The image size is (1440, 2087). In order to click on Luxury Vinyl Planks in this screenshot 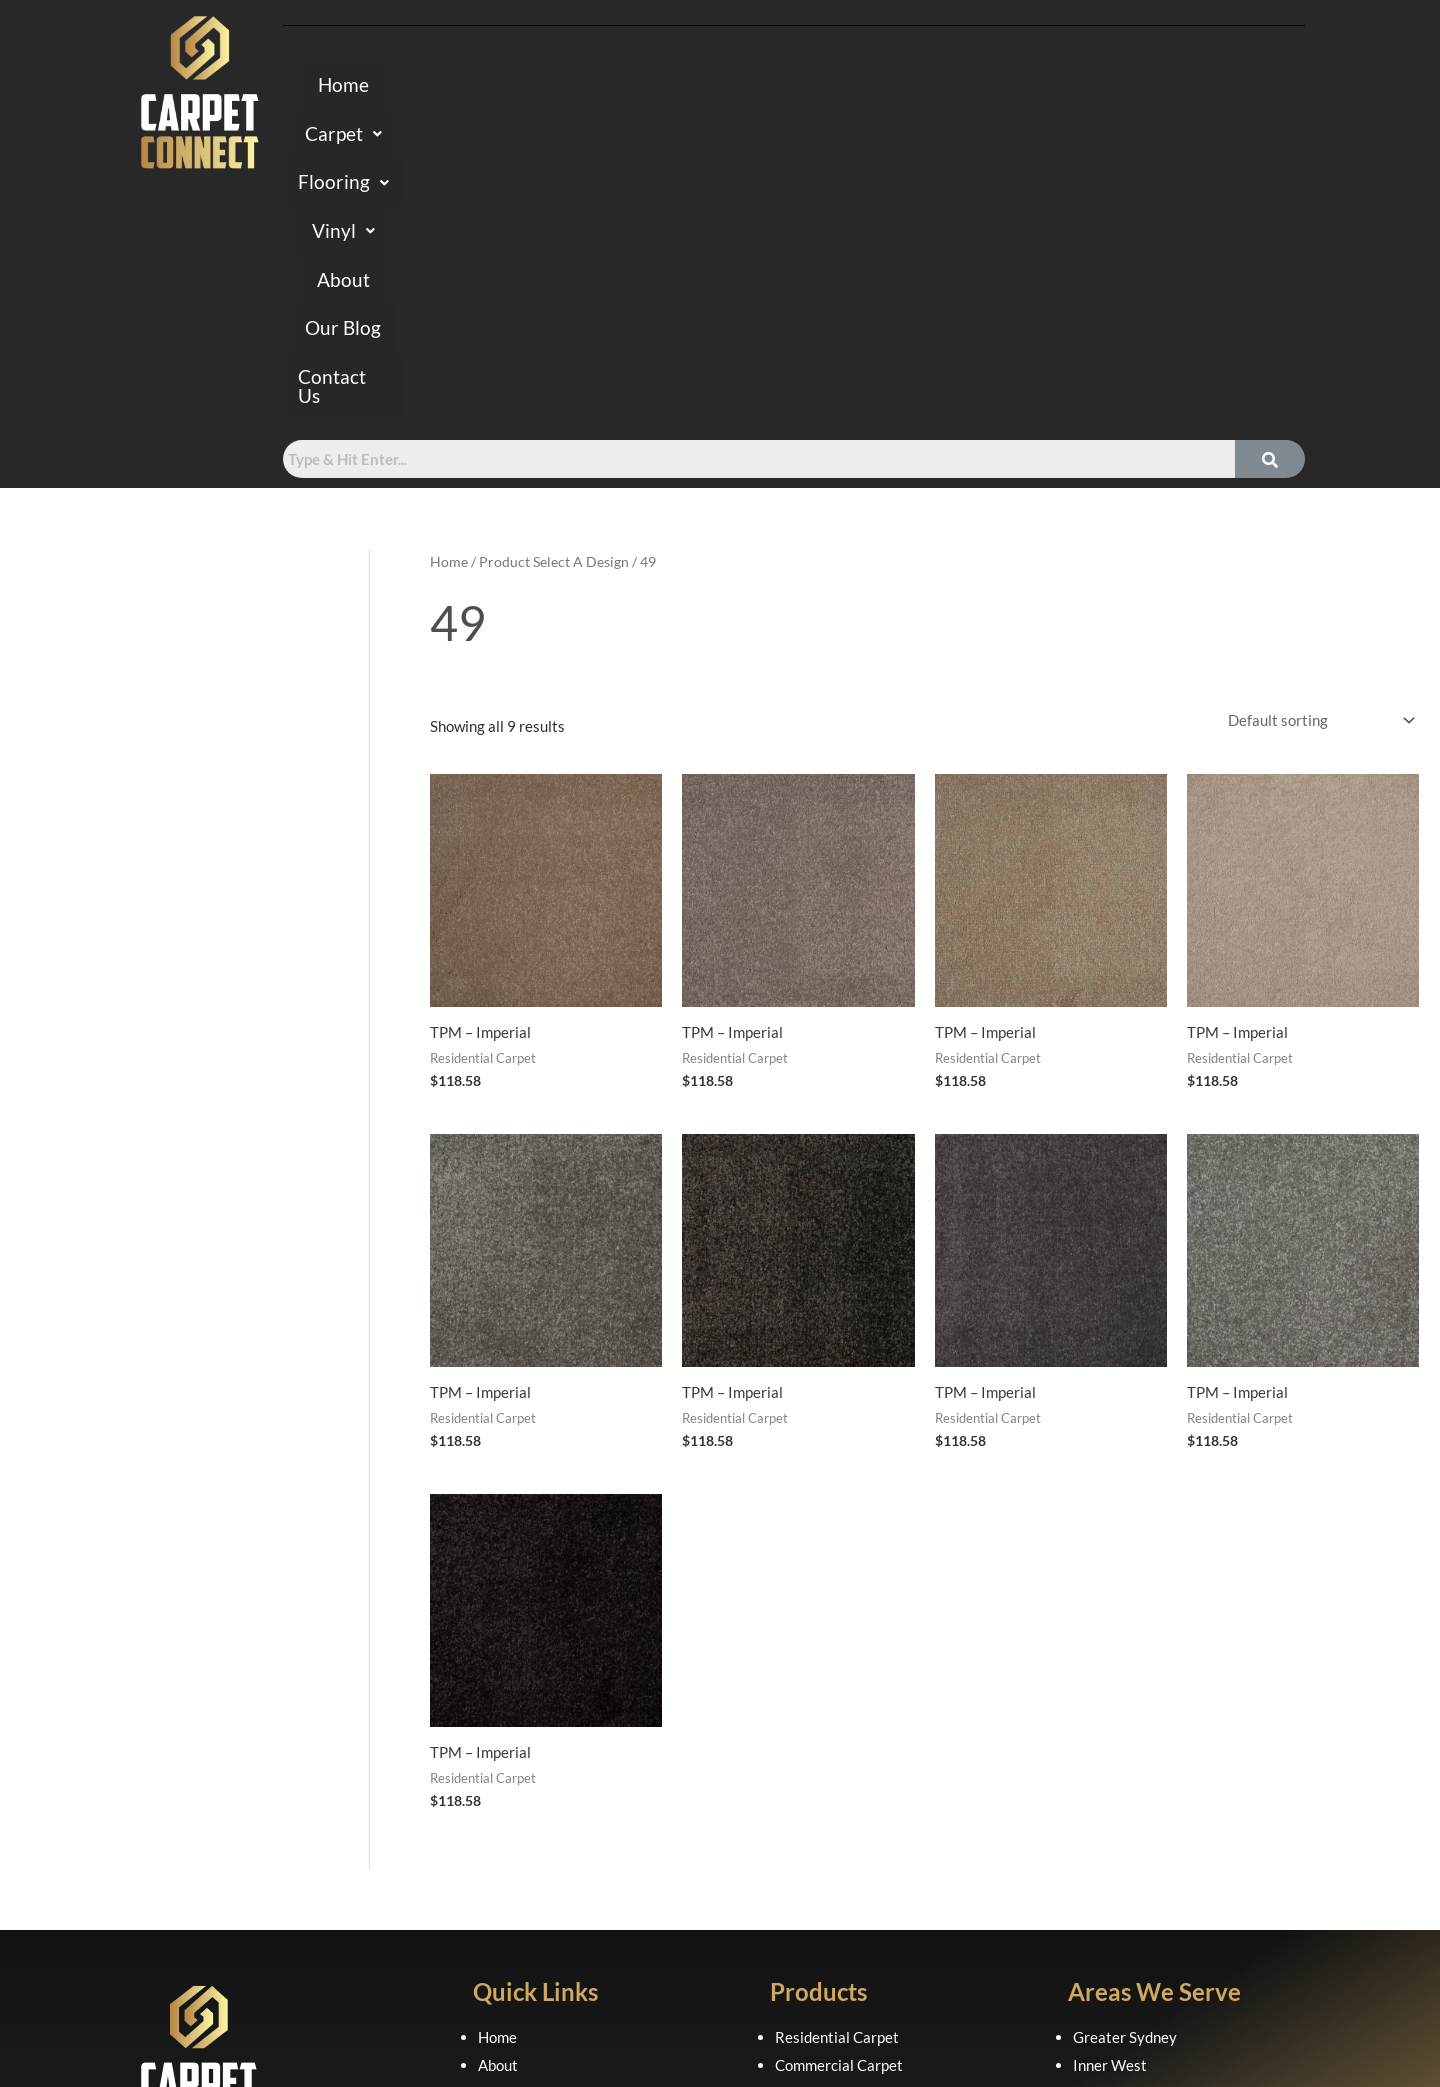, I will do `click(840, 1871)`.